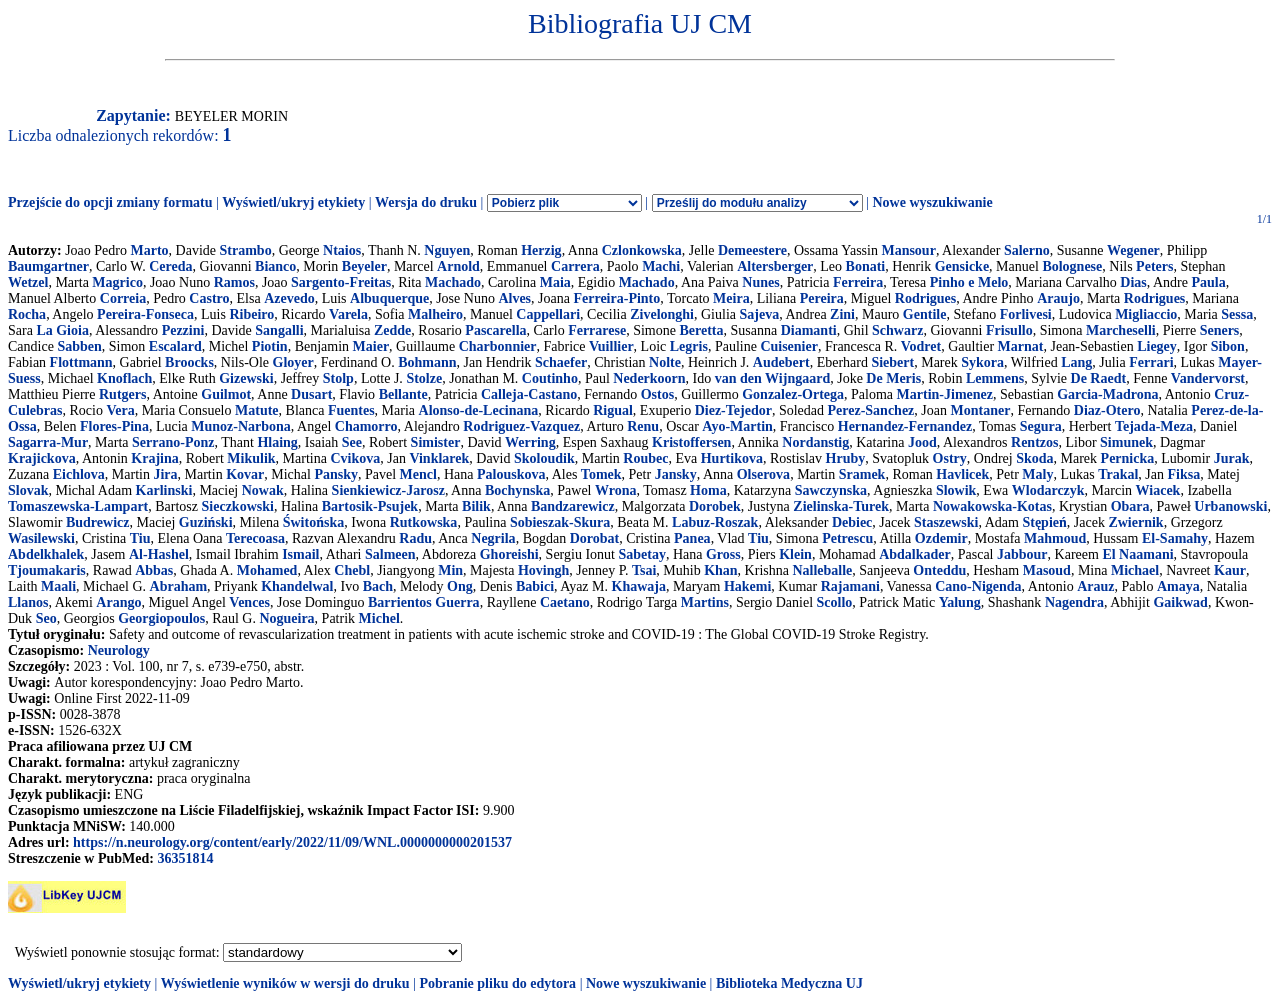 This screenshot has height=992, width=1280. What do you see at coordinates (642, 250) in the screenshot?
I see `Czlonkowska` at bounding box center [642, 250].